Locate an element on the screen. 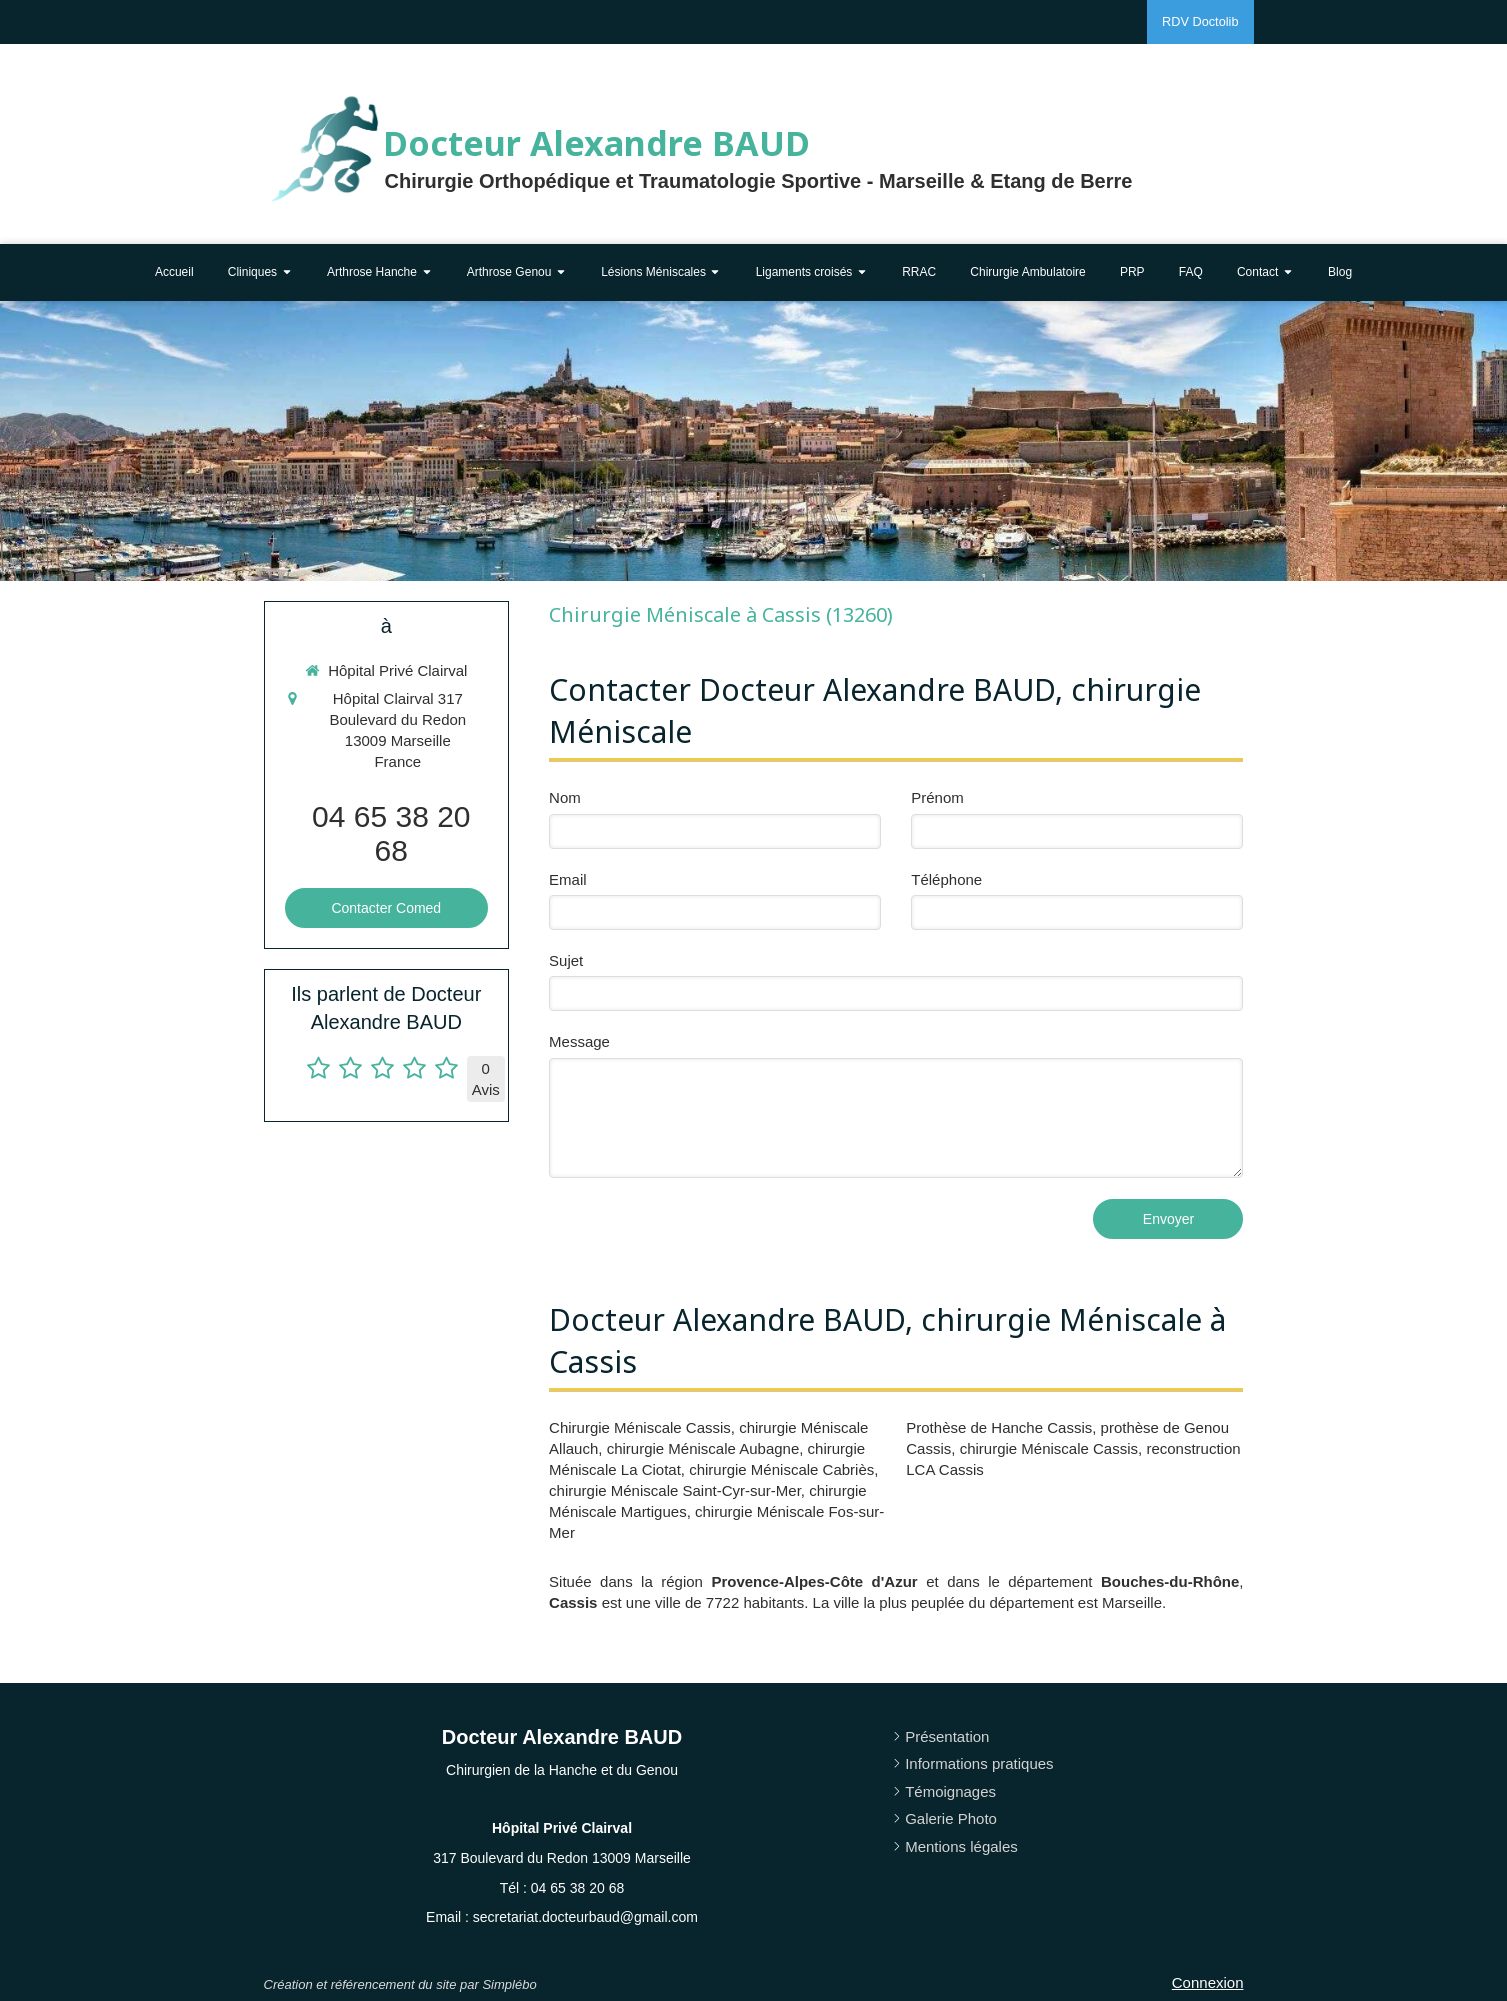  chirurgie Méniscale Cabriès is located at coordinates (781, 1469).